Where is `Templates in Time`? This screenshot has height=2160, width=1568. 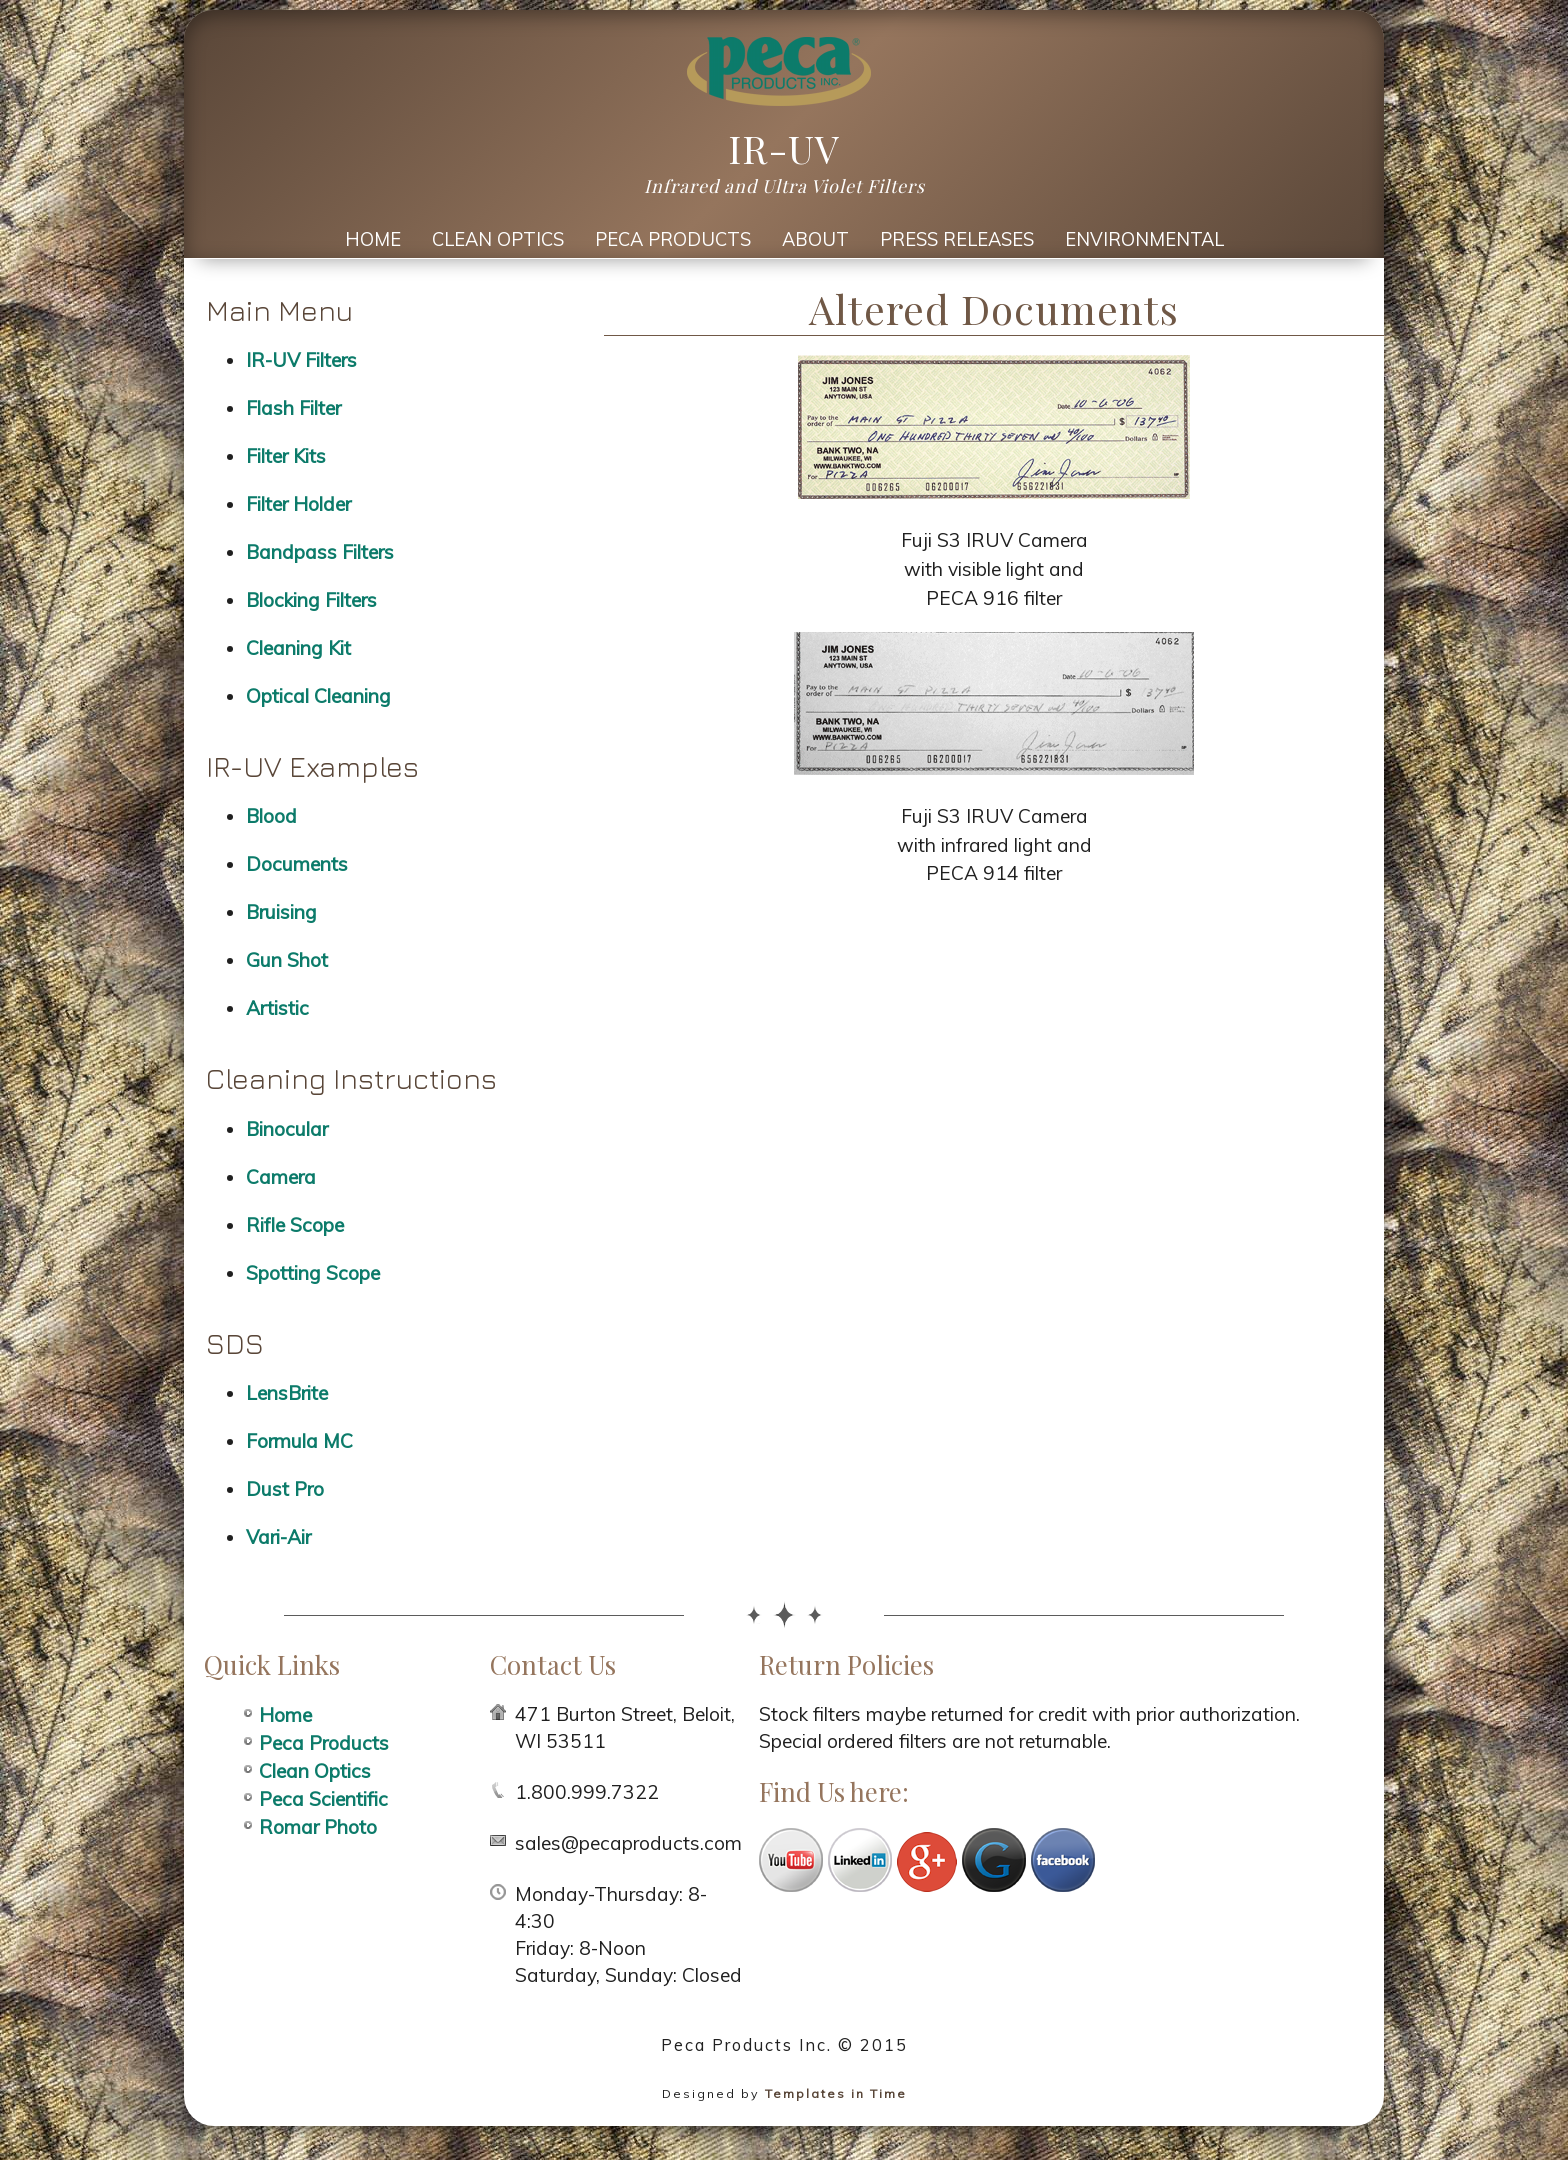
Templates in Time is located at coordinates (836, 2093).